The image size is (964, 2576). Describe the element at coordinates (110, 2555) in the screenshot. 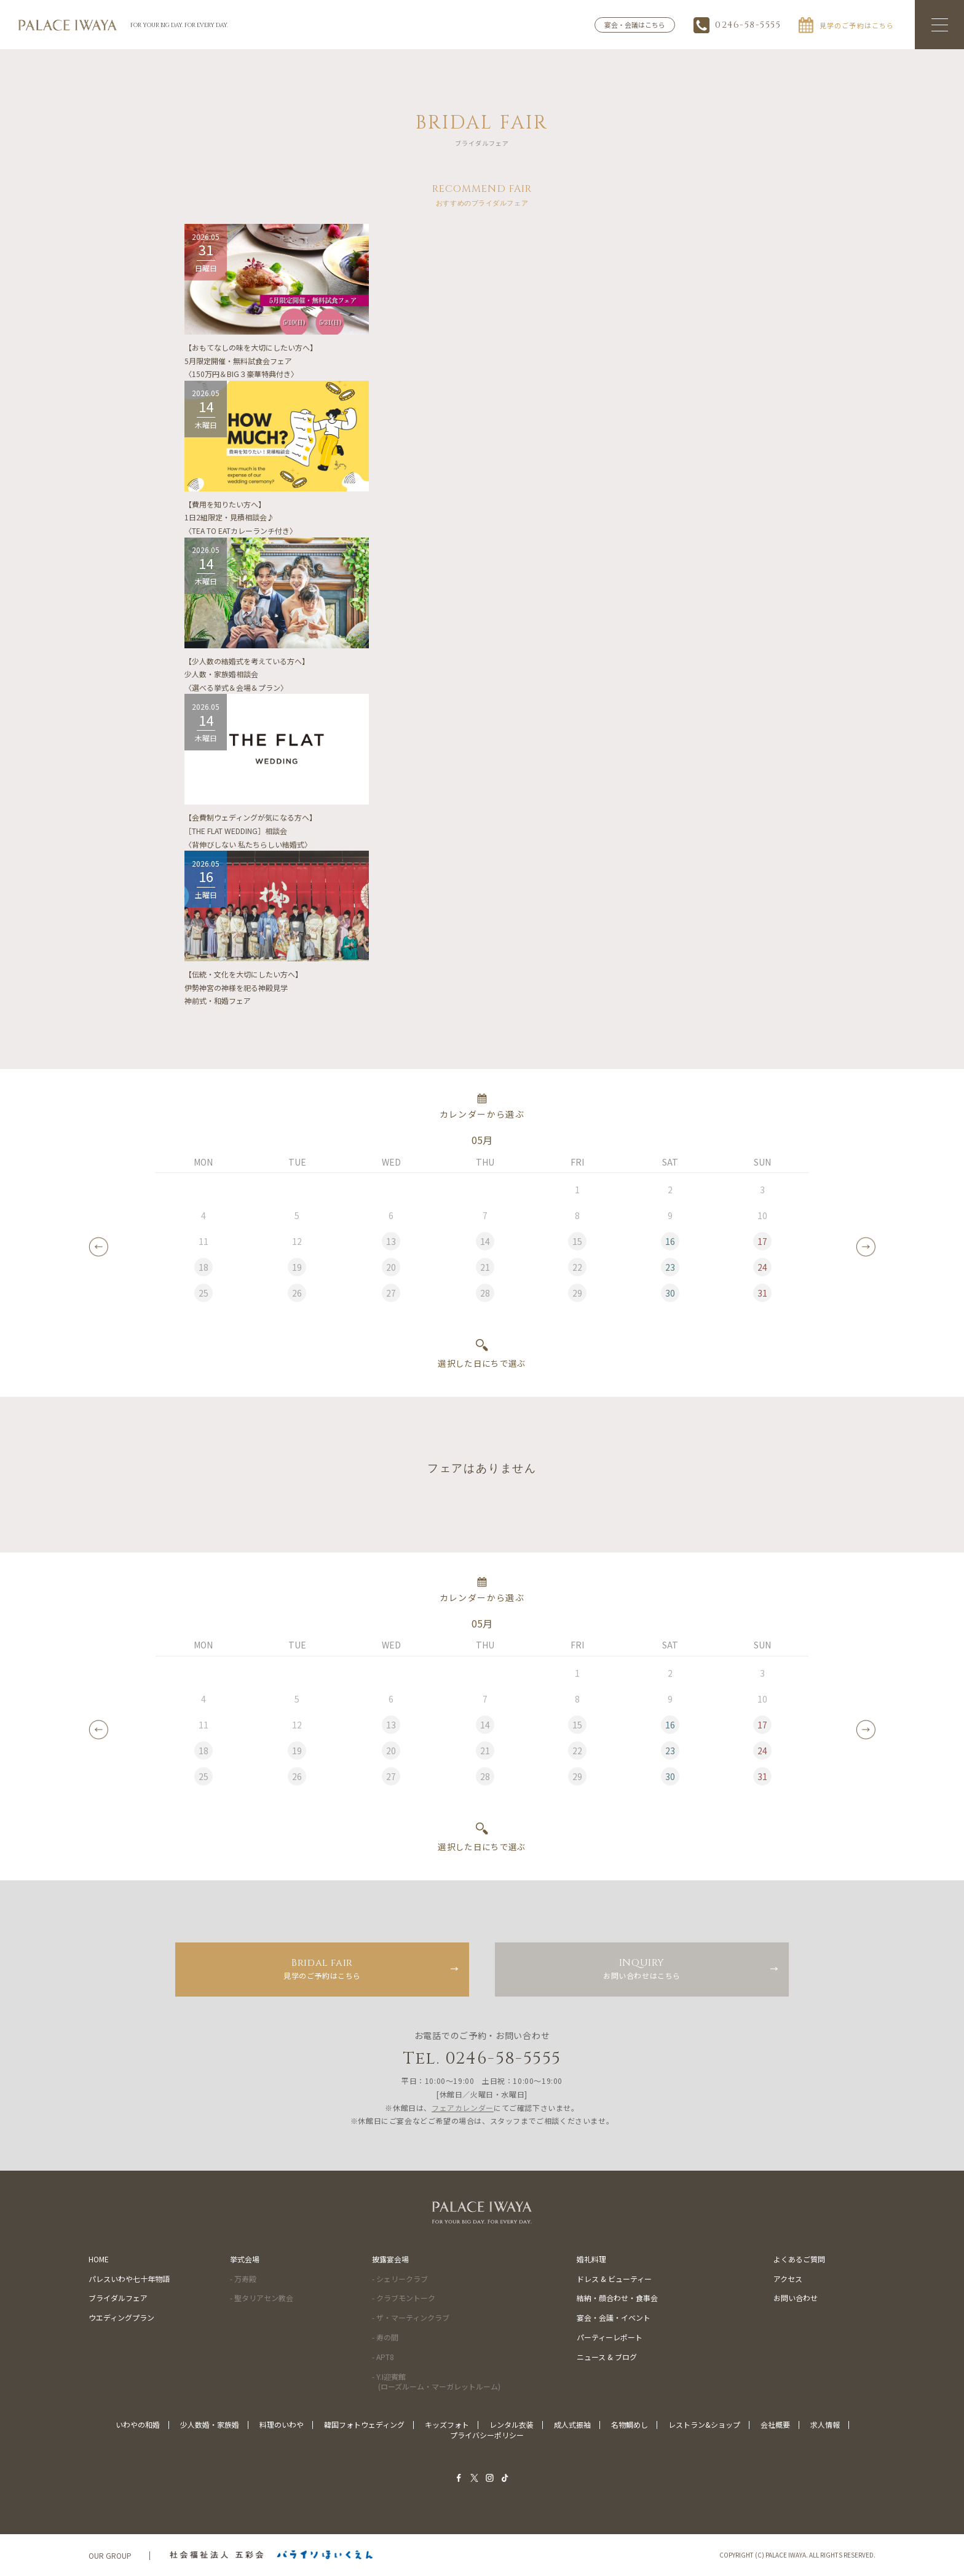

I see `OUR GROUP` at that location.